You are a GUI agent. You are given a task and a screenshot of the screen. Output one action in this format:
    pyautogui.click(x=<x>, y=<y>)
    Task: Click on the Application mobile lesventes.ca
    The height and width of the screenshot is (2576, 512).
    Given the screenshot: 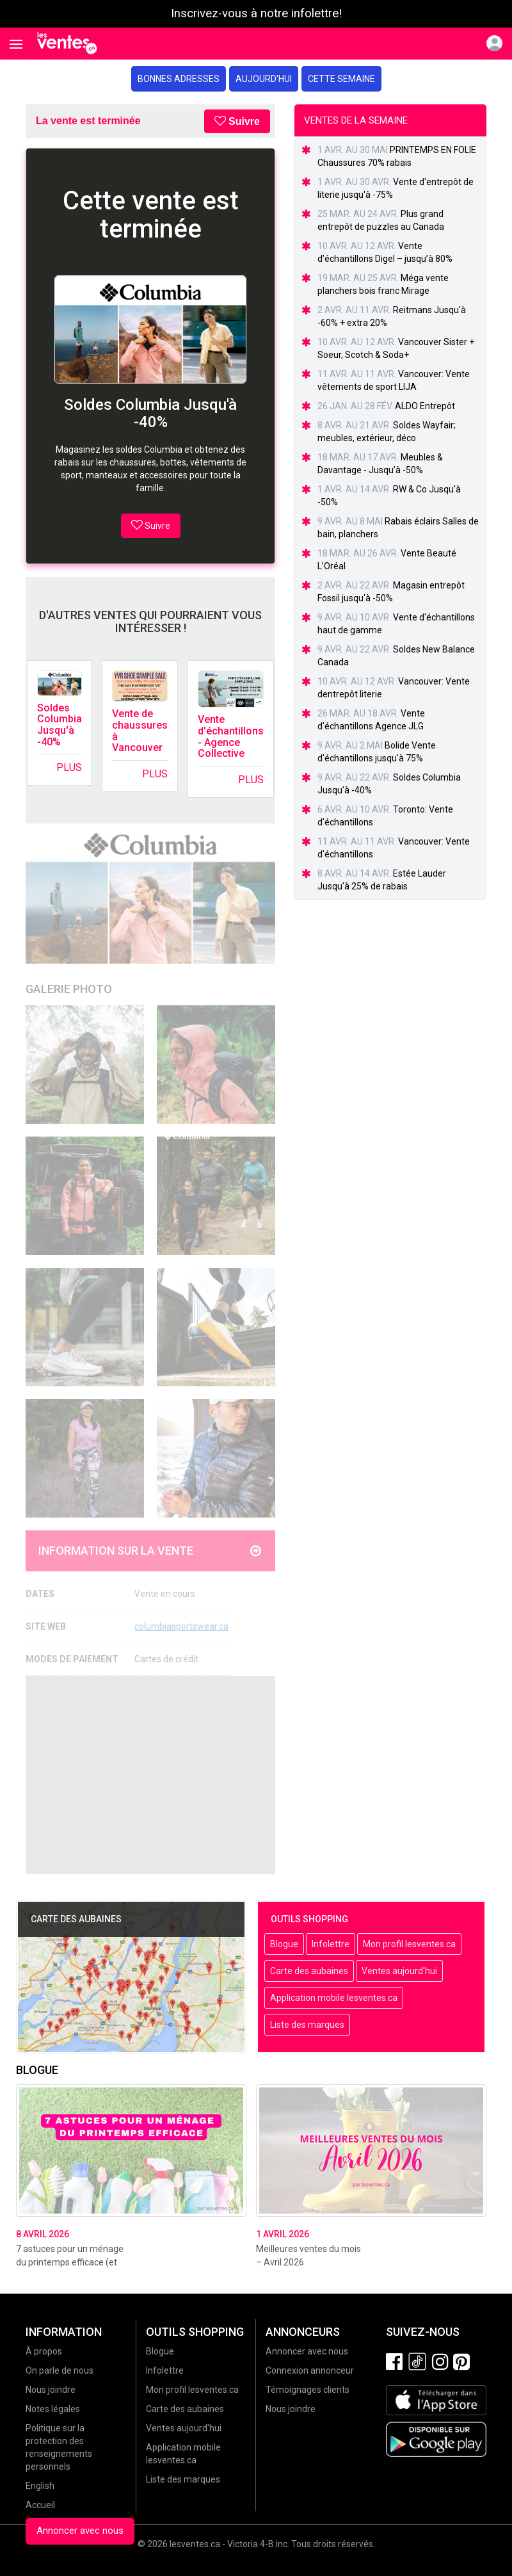 What is the action you would take?
    pyautogui.click(x=333, y=1998)
    